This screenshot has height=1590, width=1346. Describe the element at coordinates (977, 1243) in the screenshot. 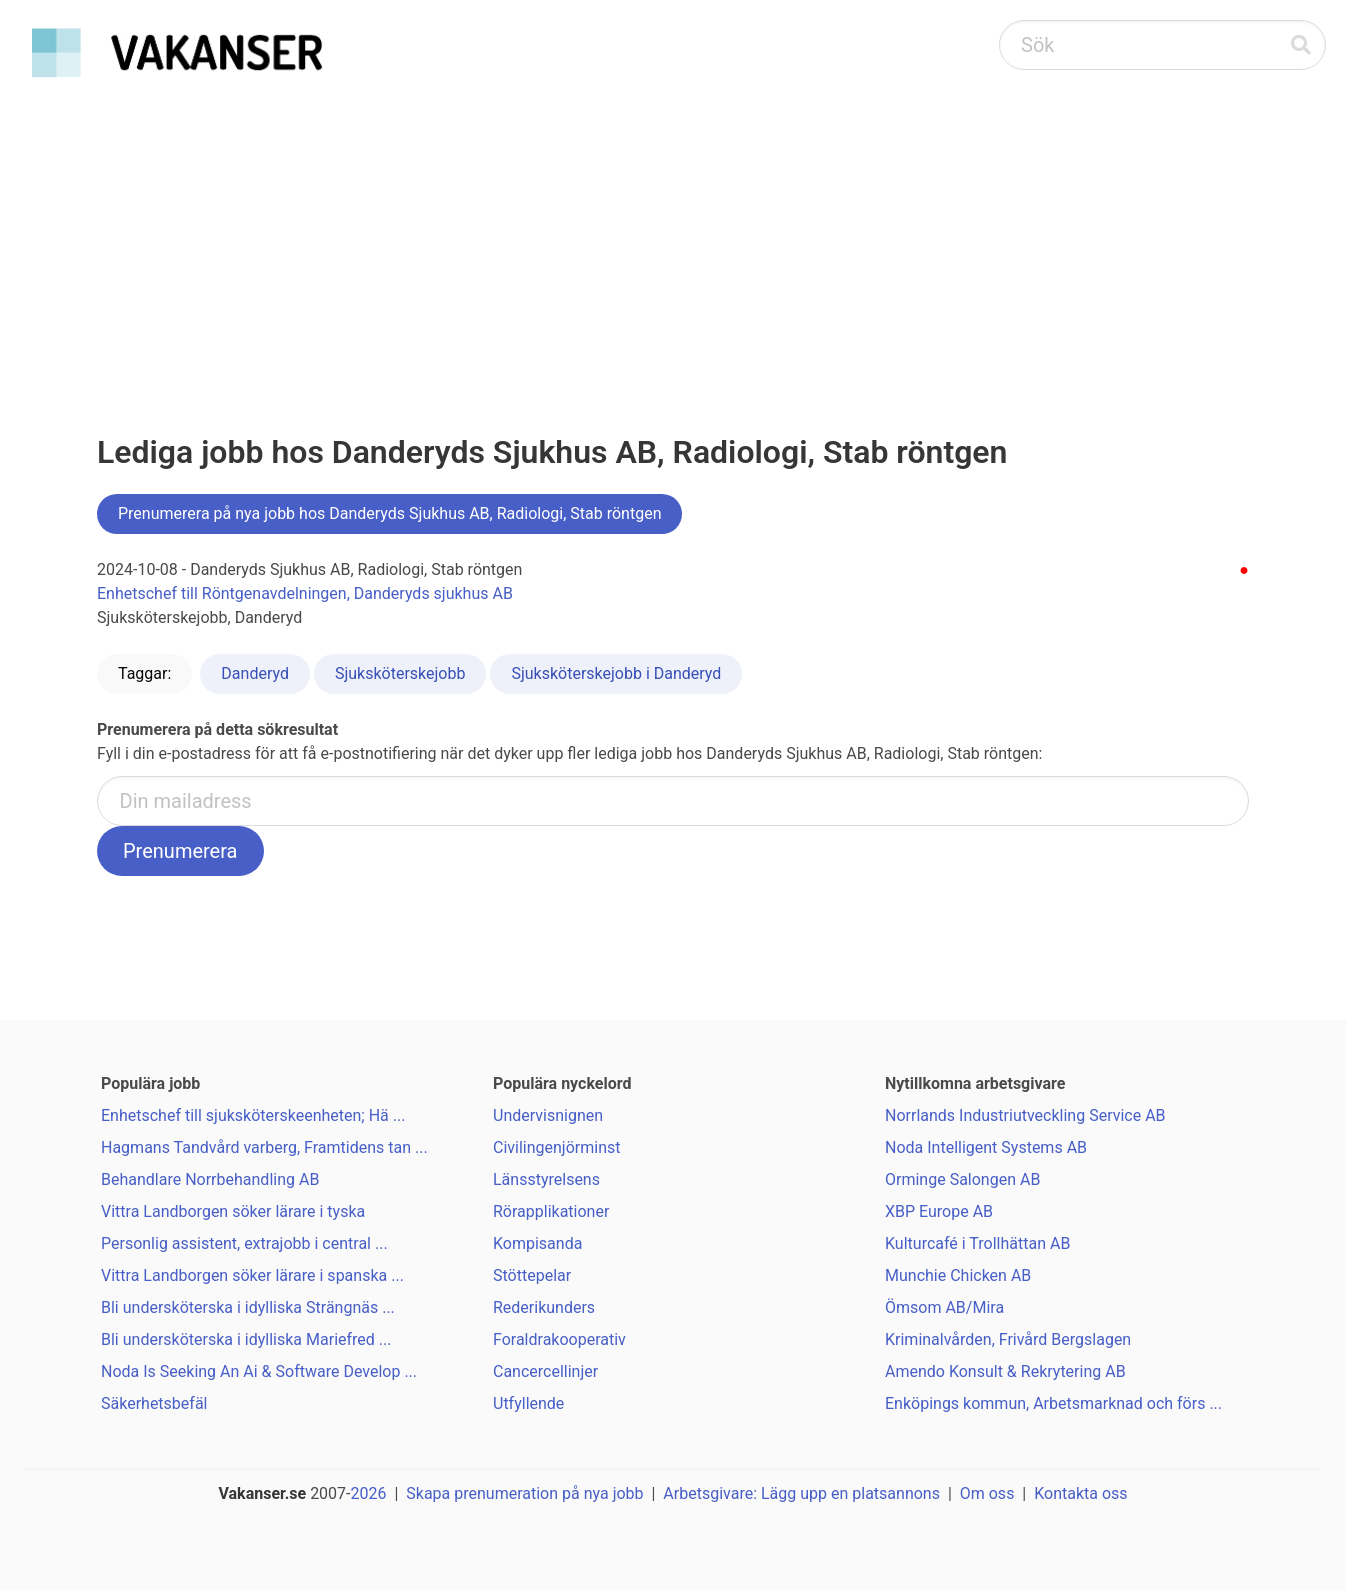

I see `Kulturcafé i Trollhättan AB` at that location.